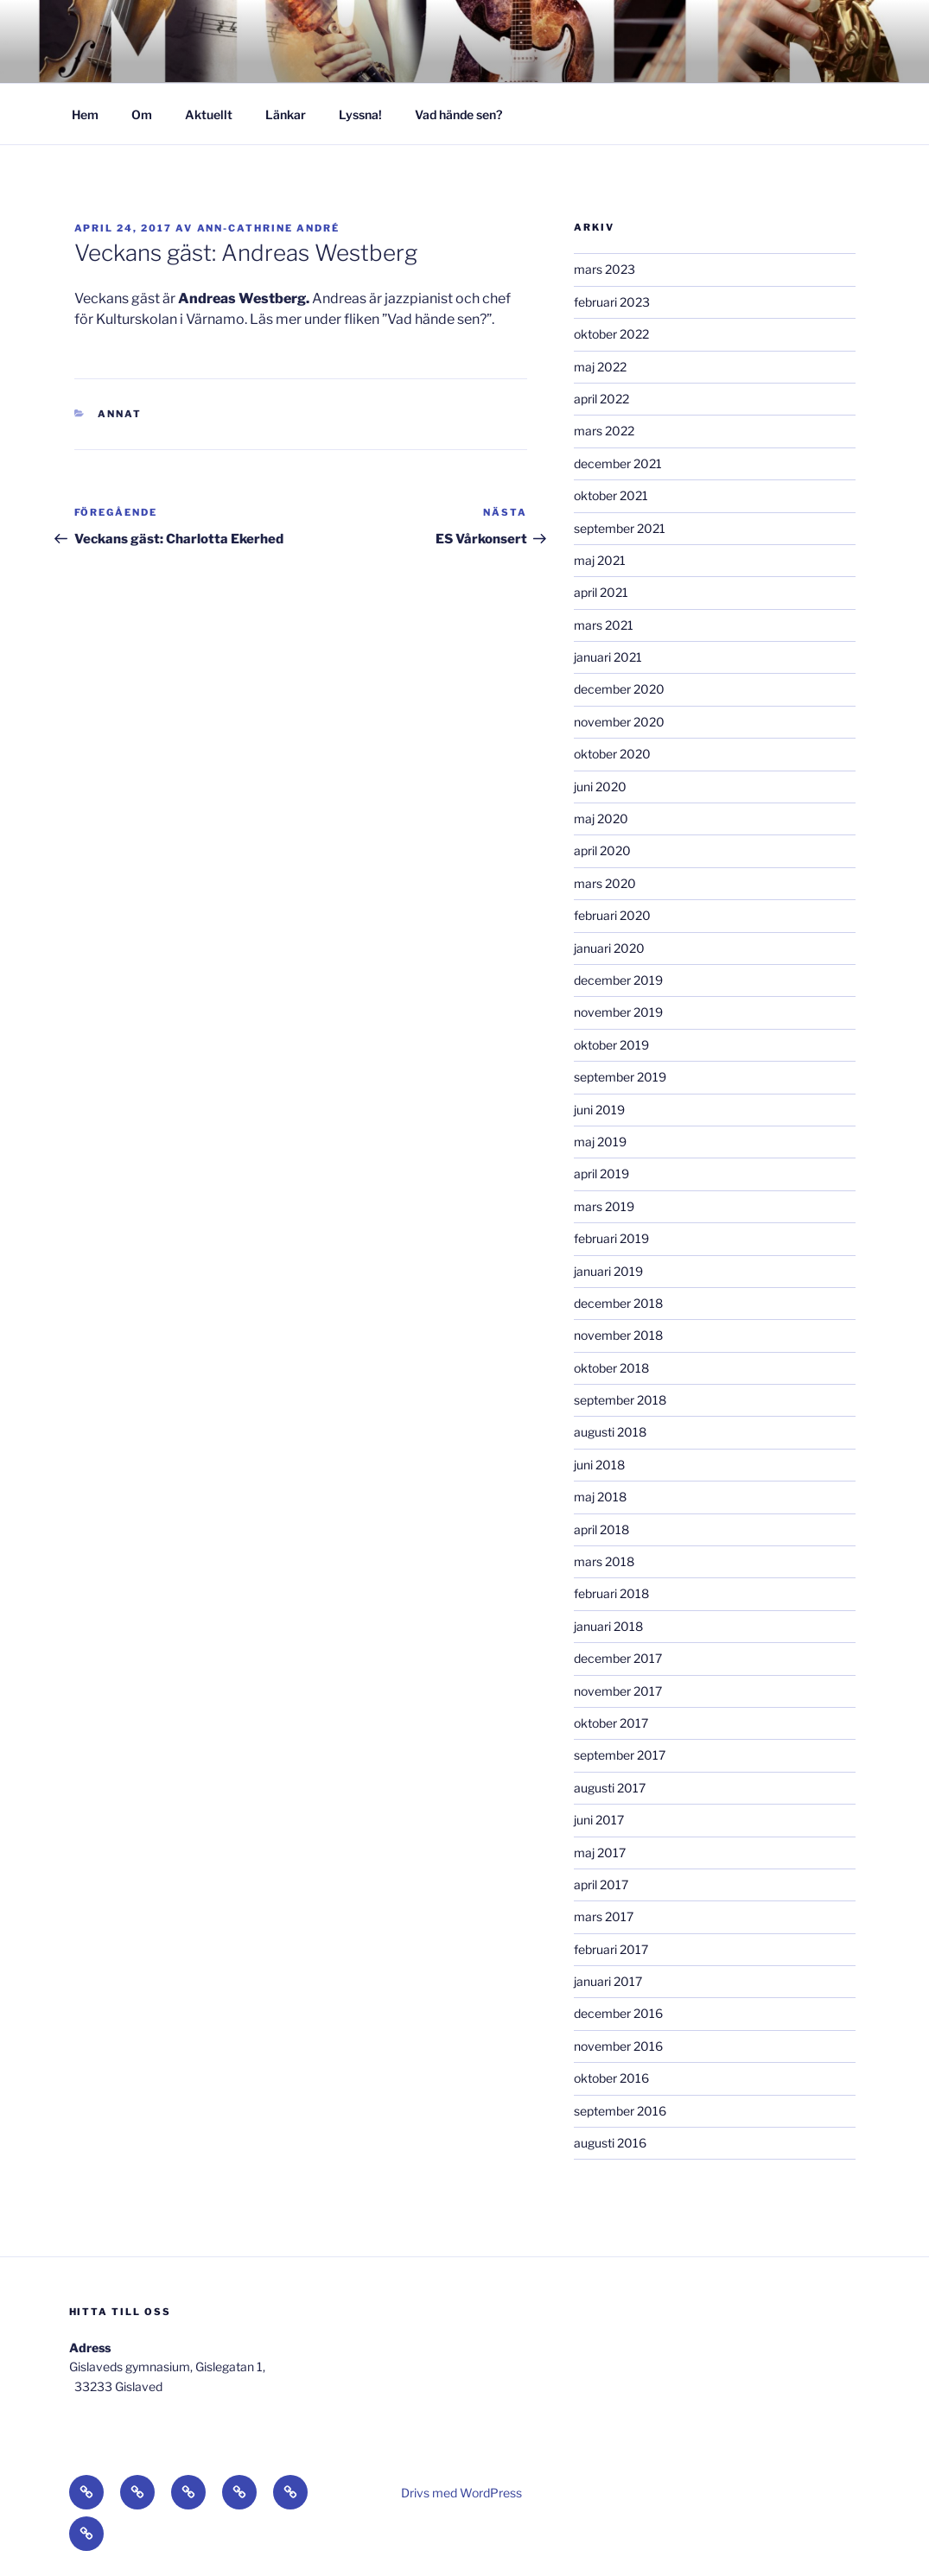  Describe the element at coordinates (610, 1431) in the screenshot. I see `augusti 2018` at that location.